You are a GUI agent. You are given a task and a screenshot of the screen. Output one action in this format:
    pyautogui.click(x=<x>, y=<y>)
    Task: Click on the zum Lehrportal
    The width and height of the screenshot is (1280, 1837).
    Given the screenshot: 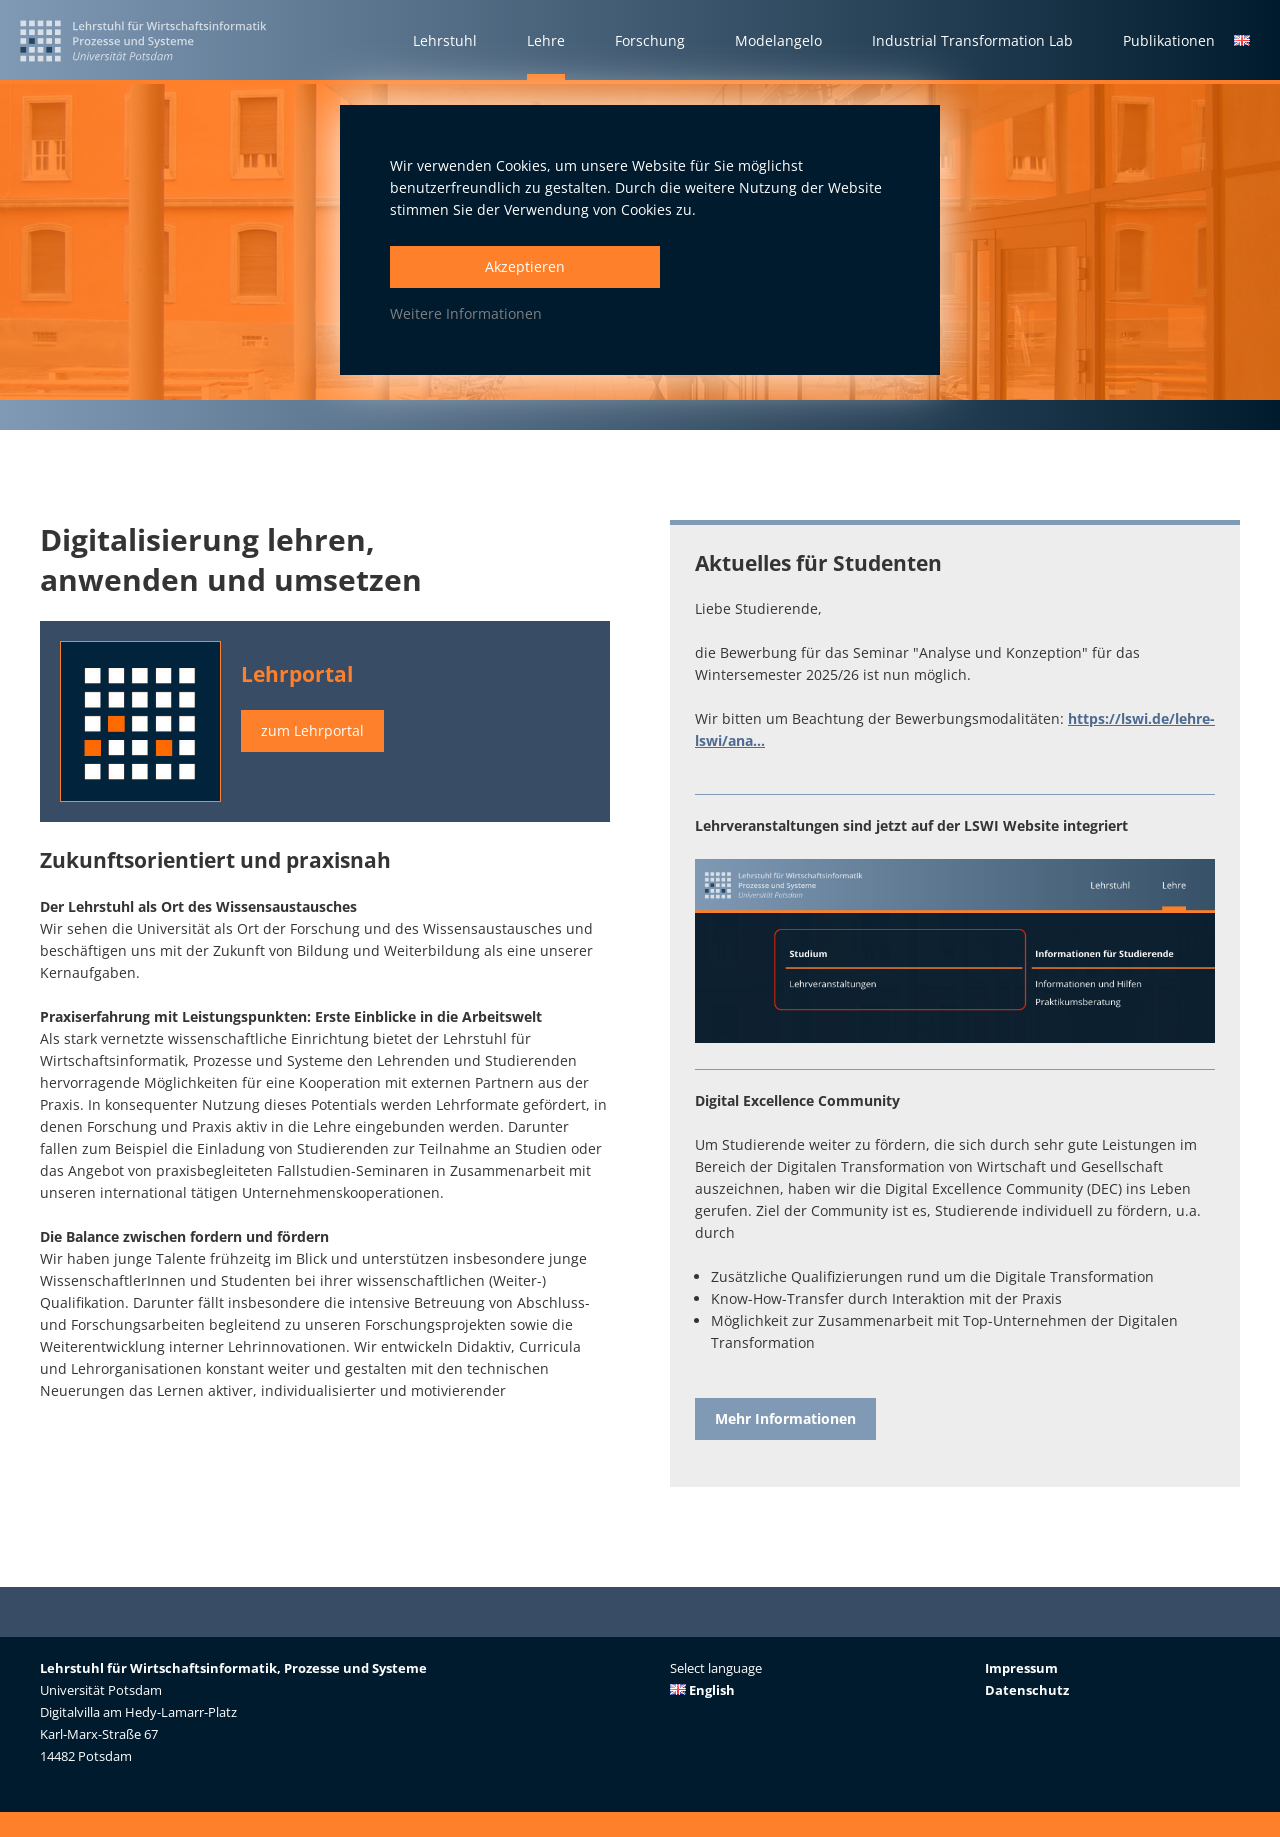 What is the action you would take?
    pyautogui.click(x=312, y=730)
    